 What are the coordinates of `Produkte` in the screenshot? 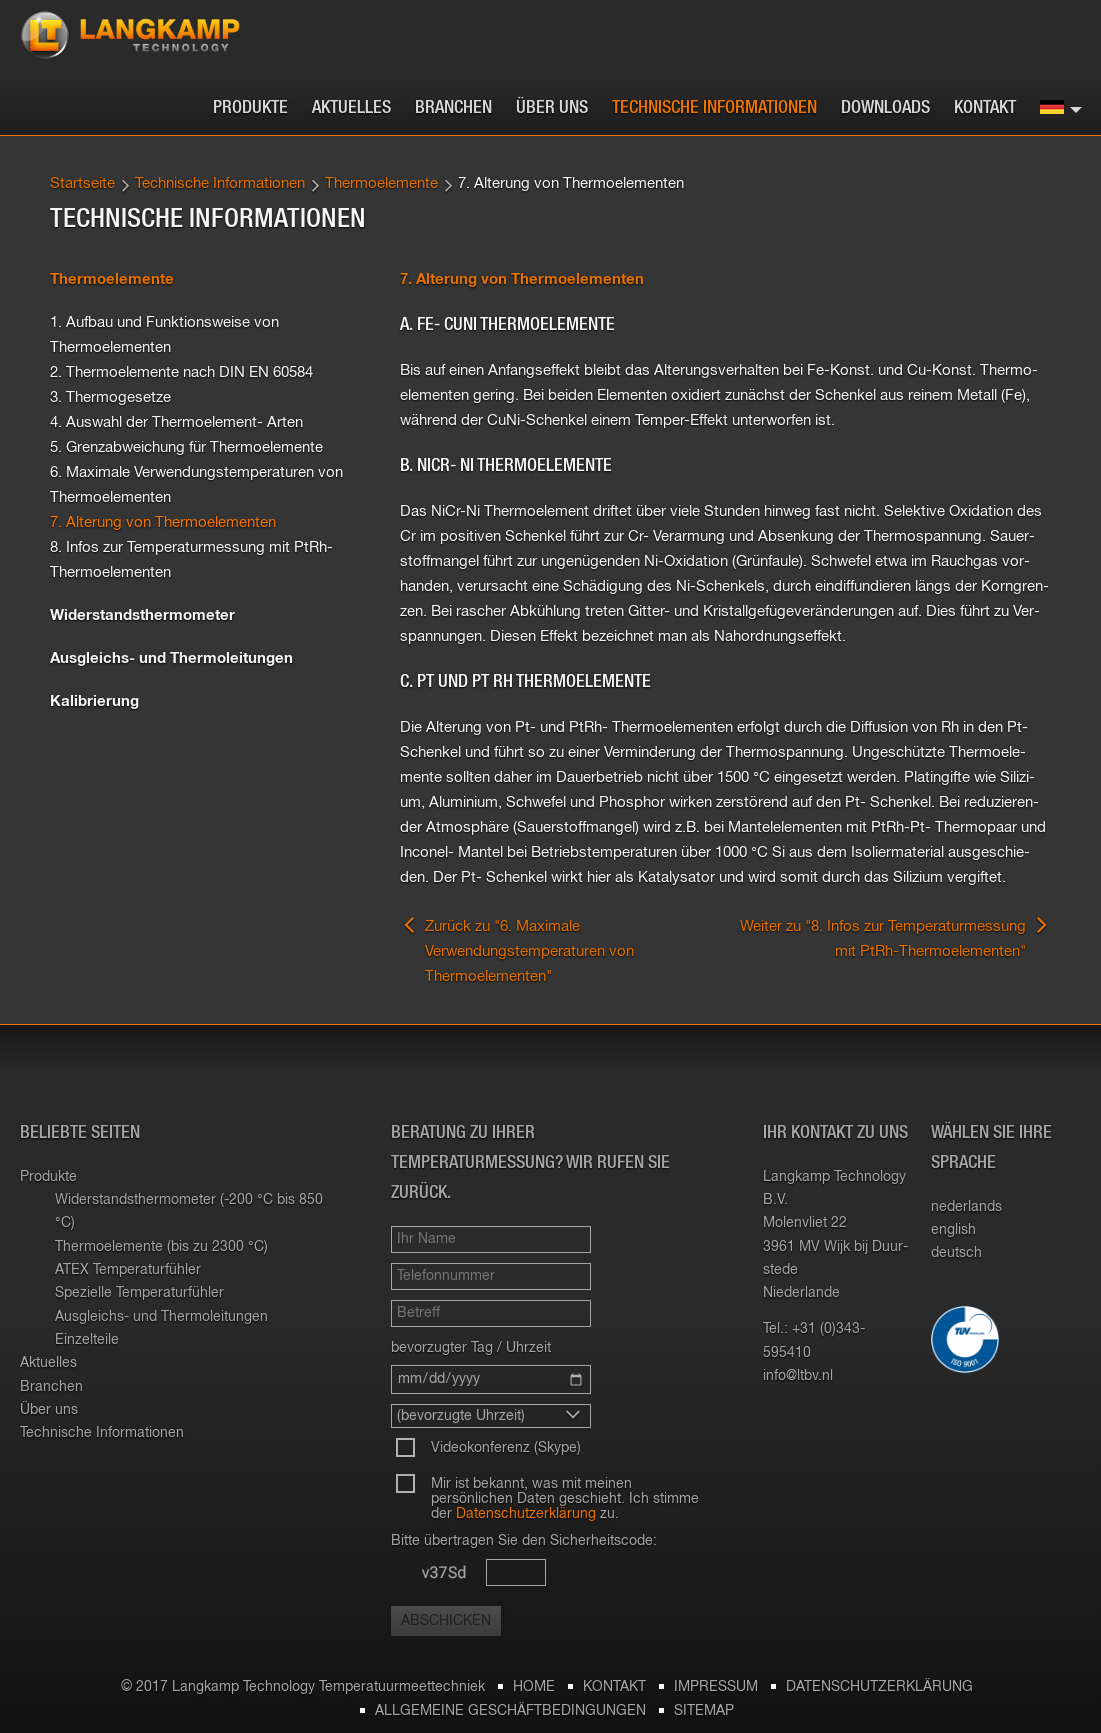 It's located at (250, 108).